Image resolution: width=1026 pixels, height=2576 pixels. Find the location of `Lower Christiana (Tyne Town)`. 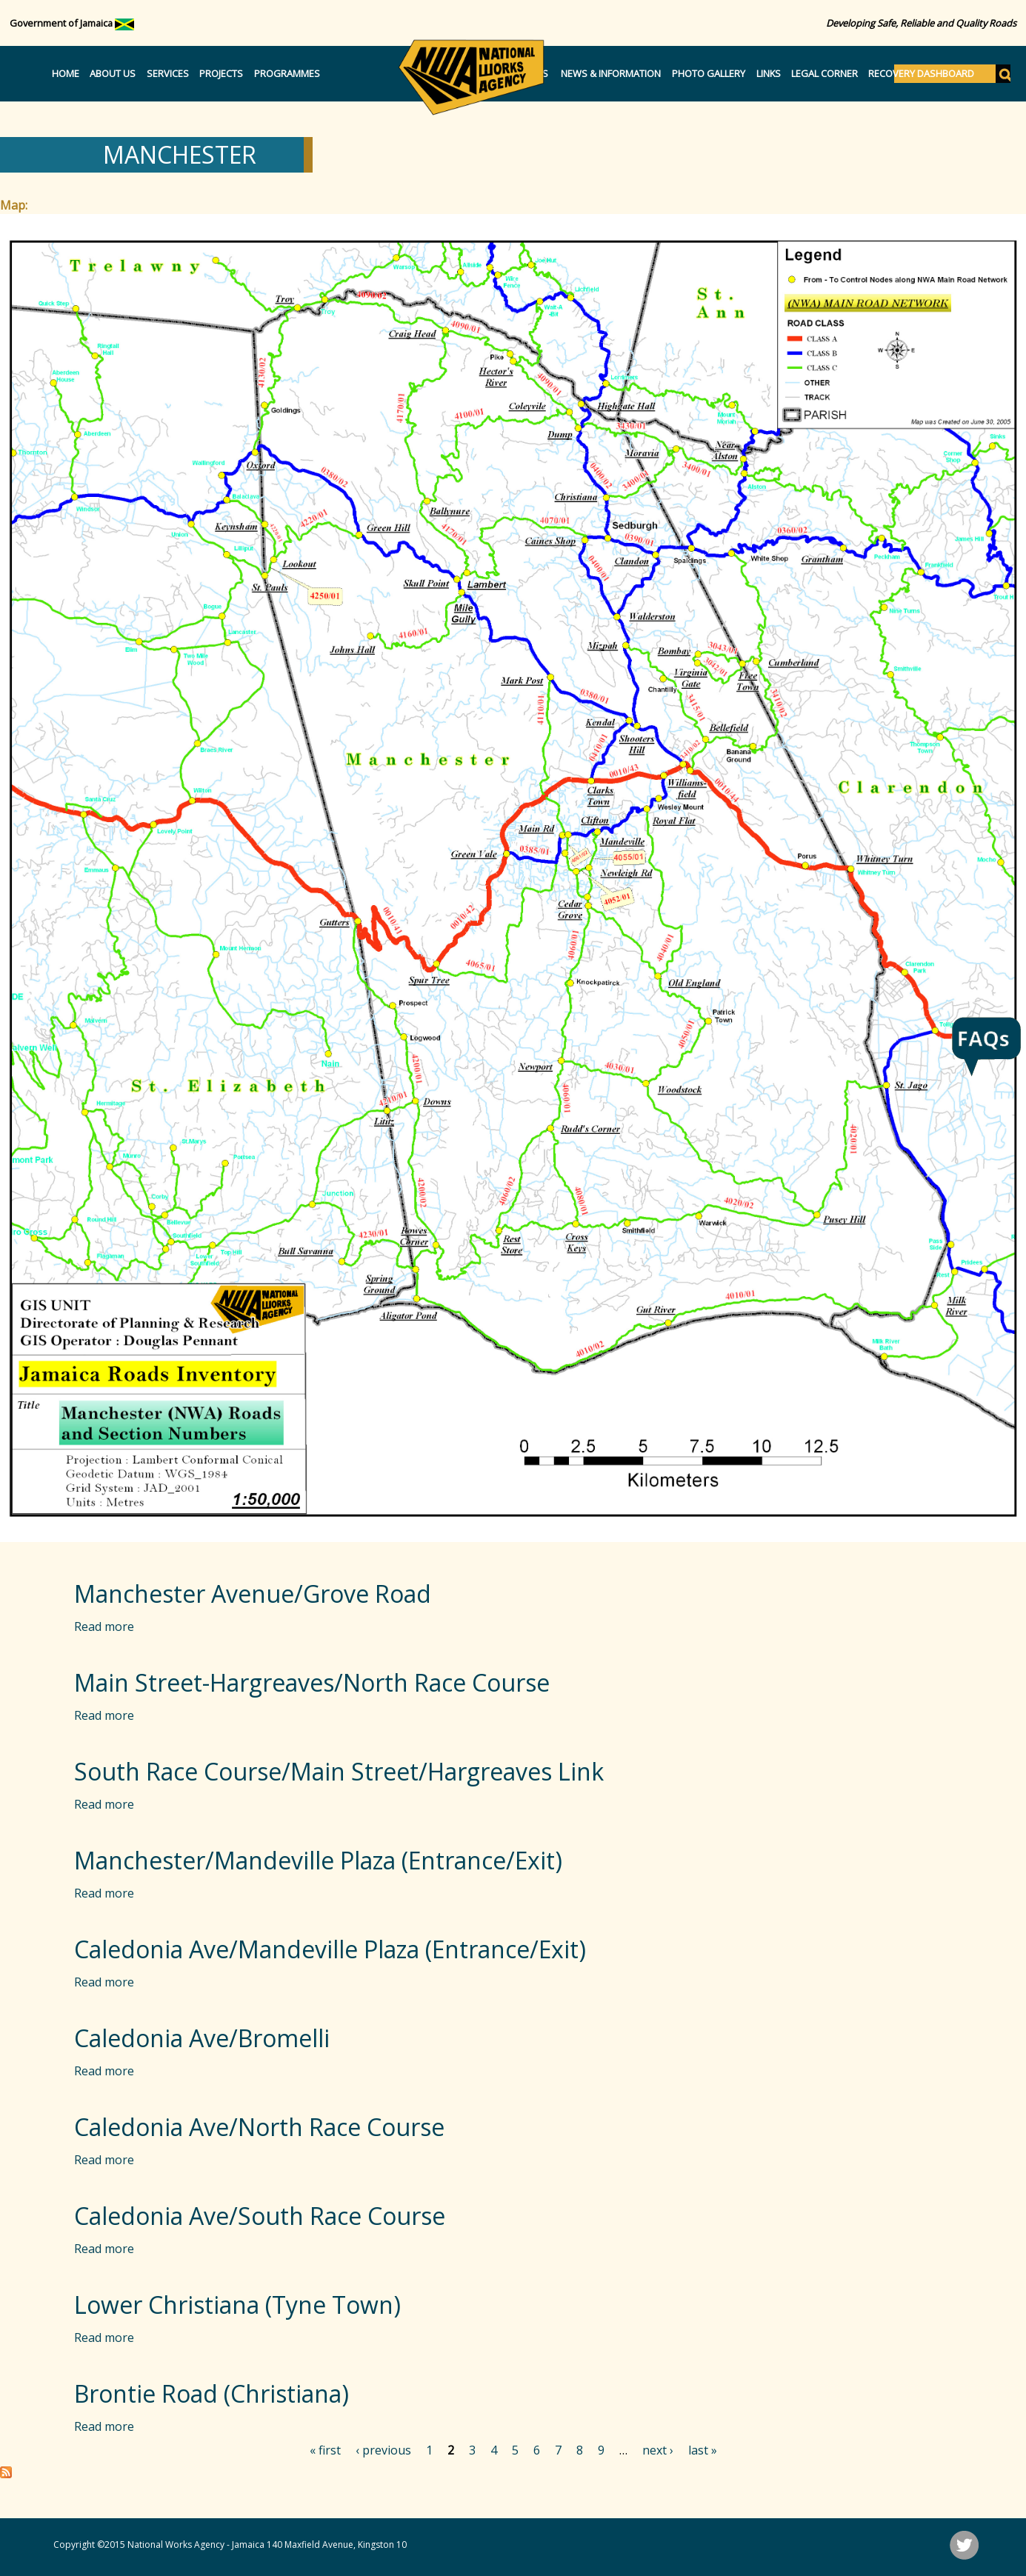

Lower Christiana (Tyne Town) is located at coordinates (237, 2304).